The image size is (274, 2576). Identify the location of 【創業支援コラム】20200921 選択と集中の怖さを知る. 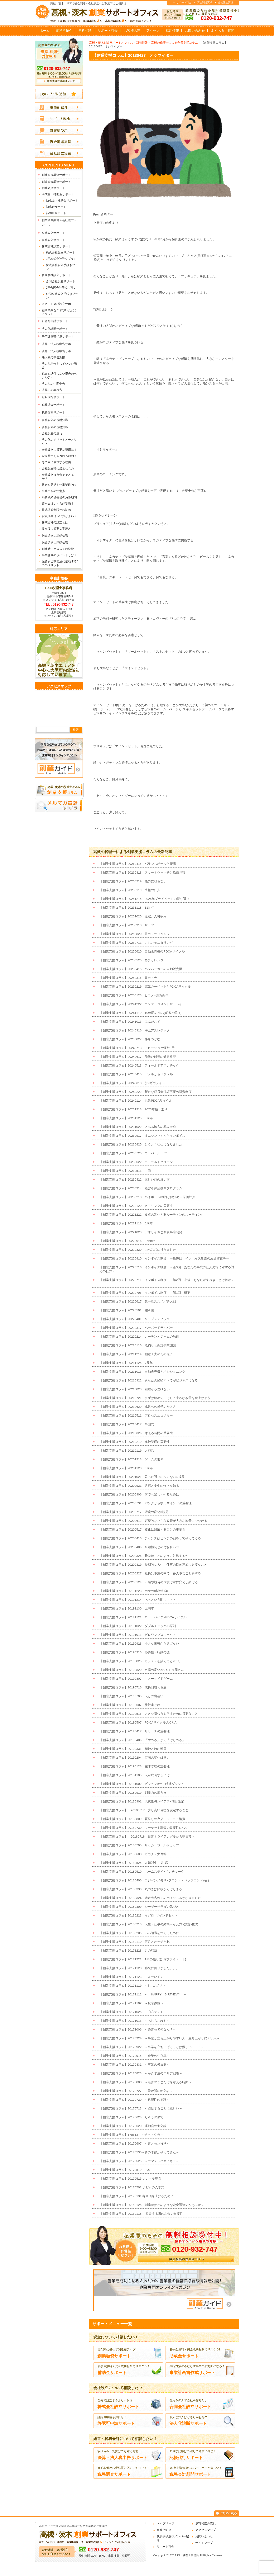
(141, 1485).